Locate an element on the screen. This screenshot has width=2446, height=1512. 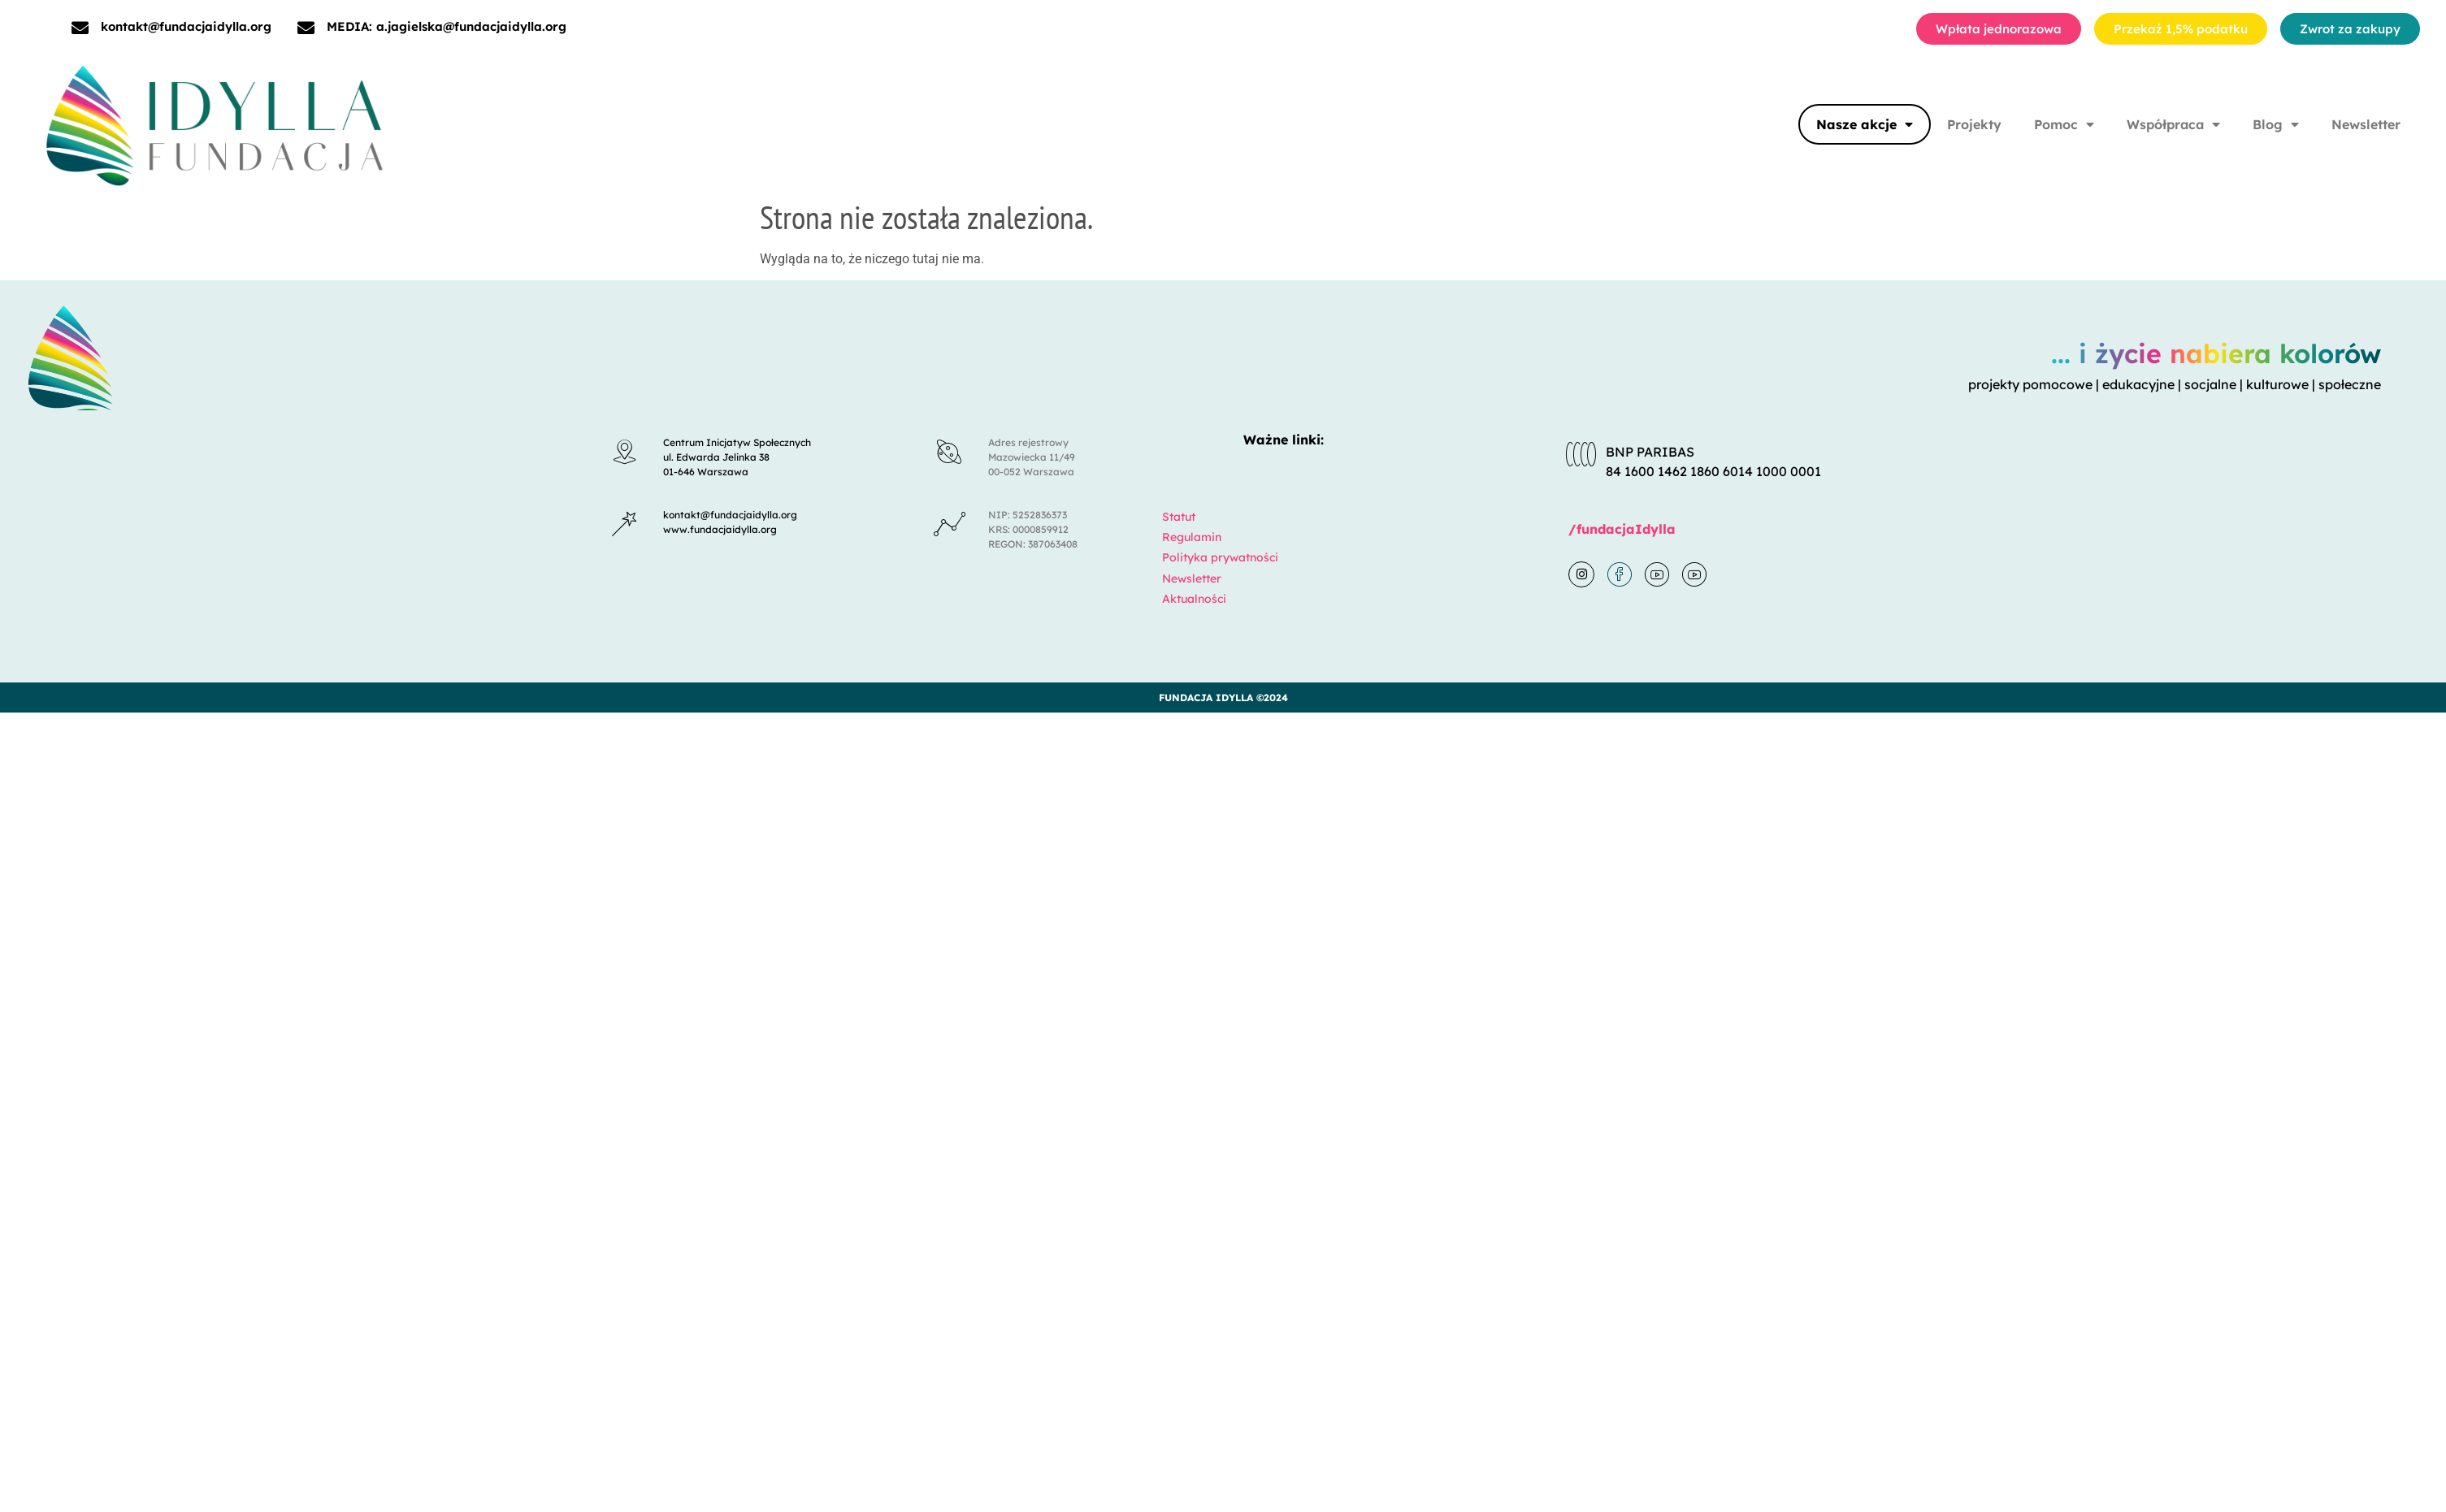
Projekty is located at coordinates (1974, 124).